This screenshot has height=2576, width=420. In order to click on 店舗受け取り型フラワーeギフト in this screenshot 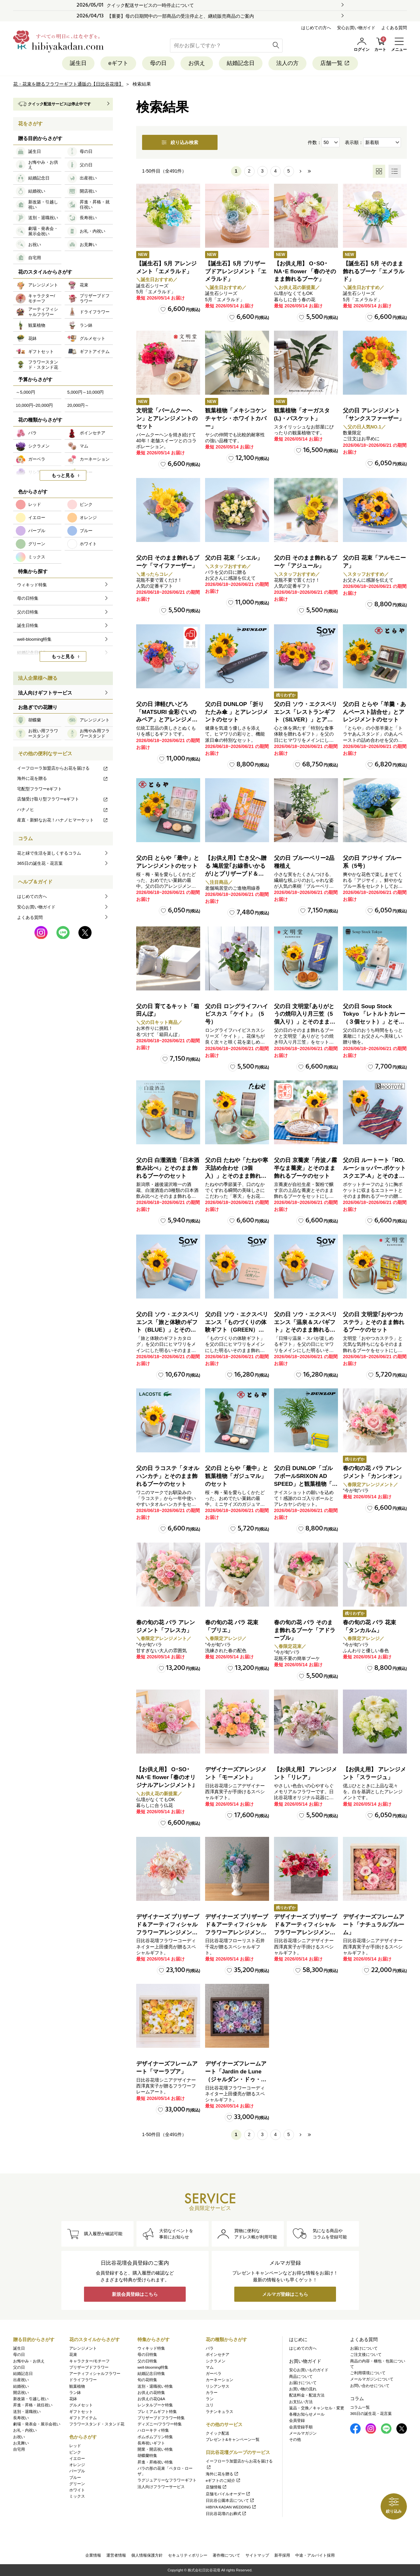, I will do `click(62, 799)`.